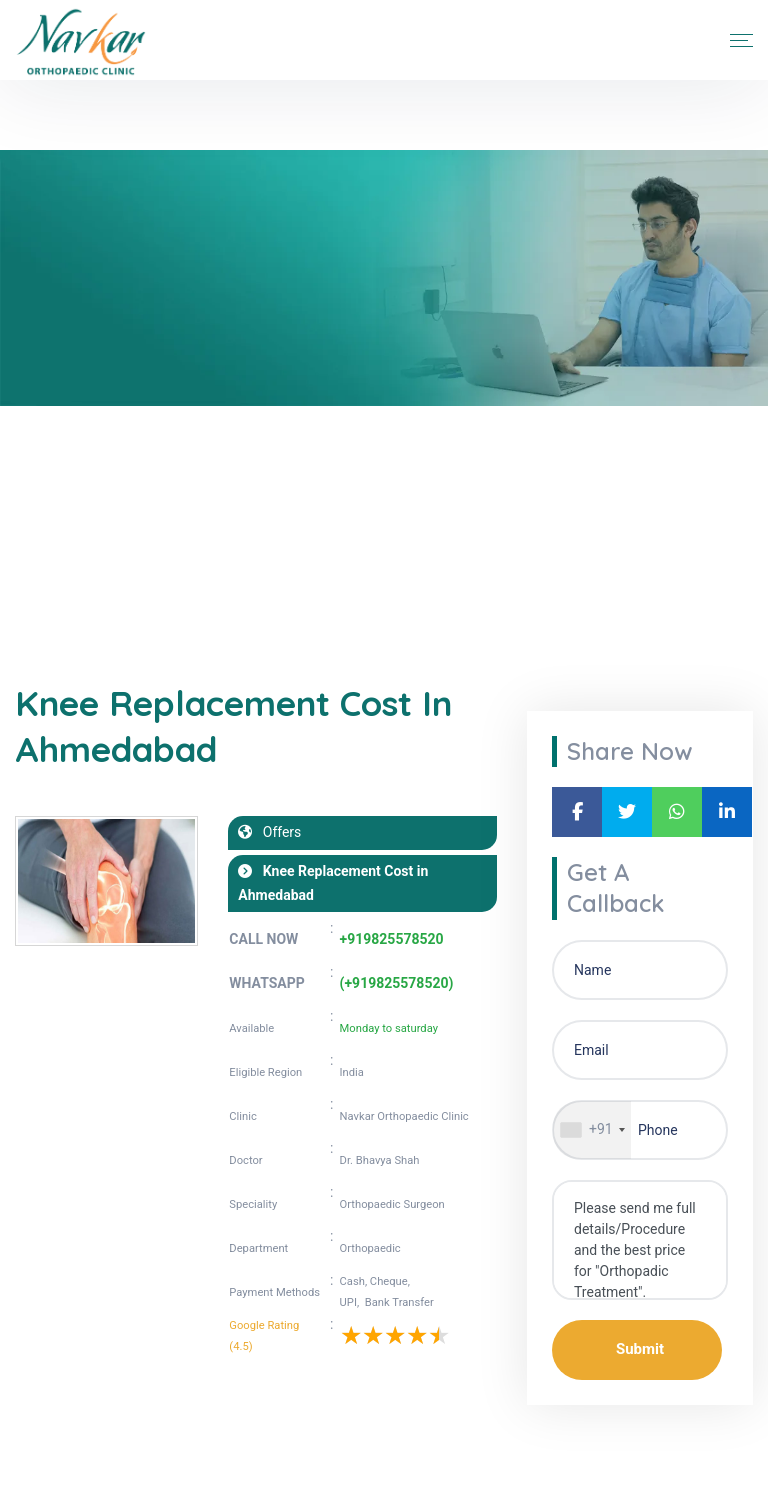  I want to click on Blogs, so click(95, 540).